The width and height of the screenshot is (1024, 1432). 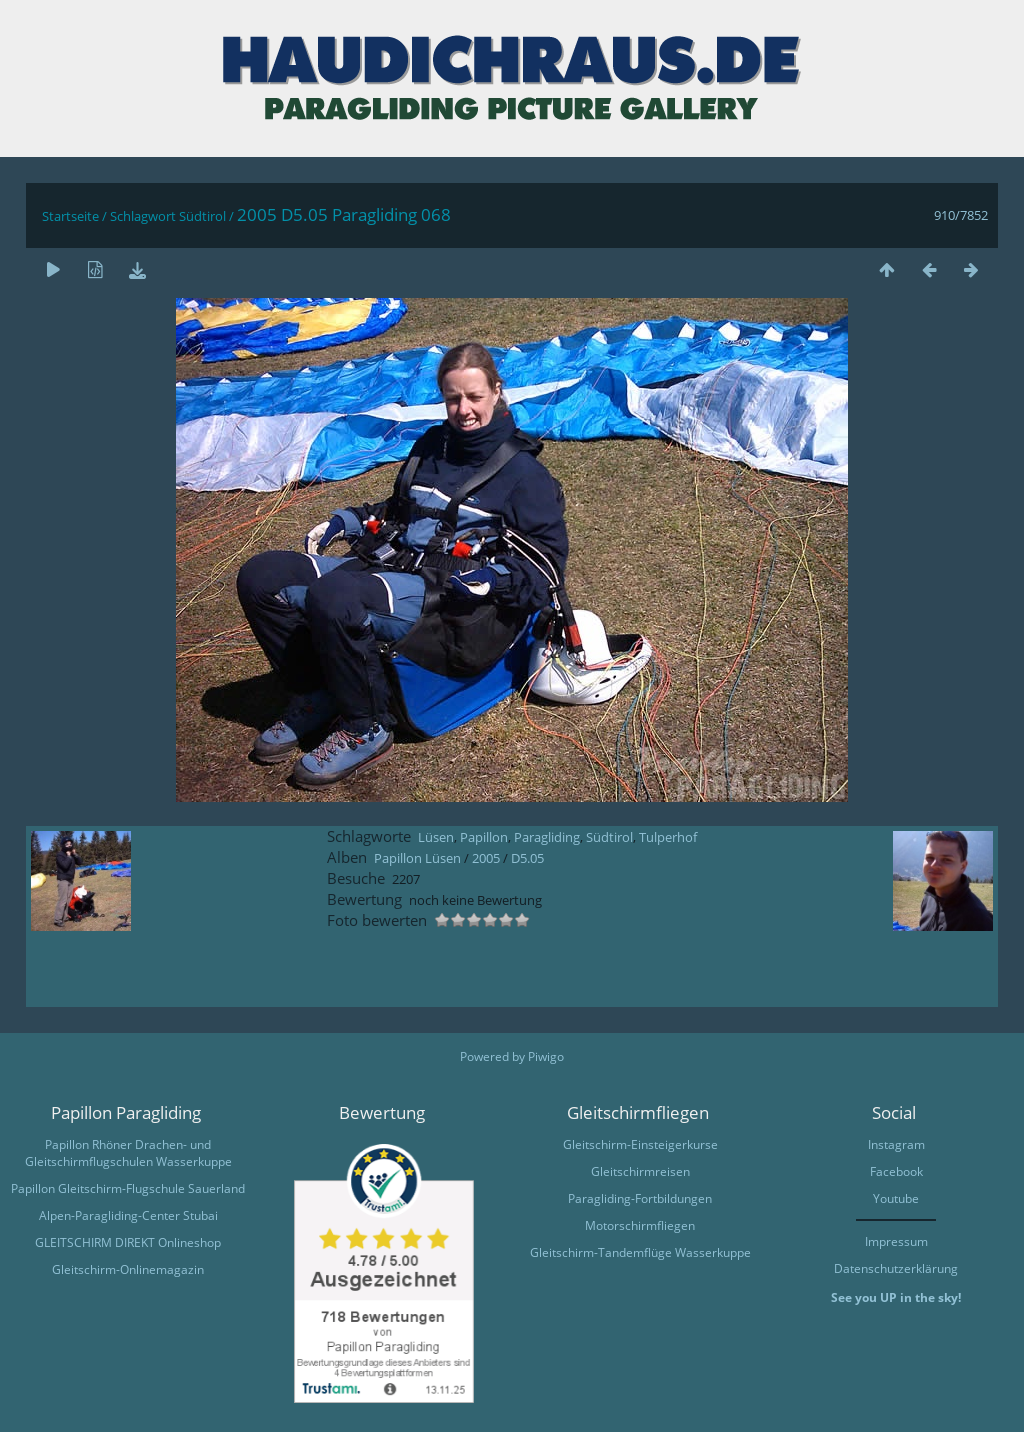 I want to click on Datenschutzerklärung, so click(x=896, y=1268).